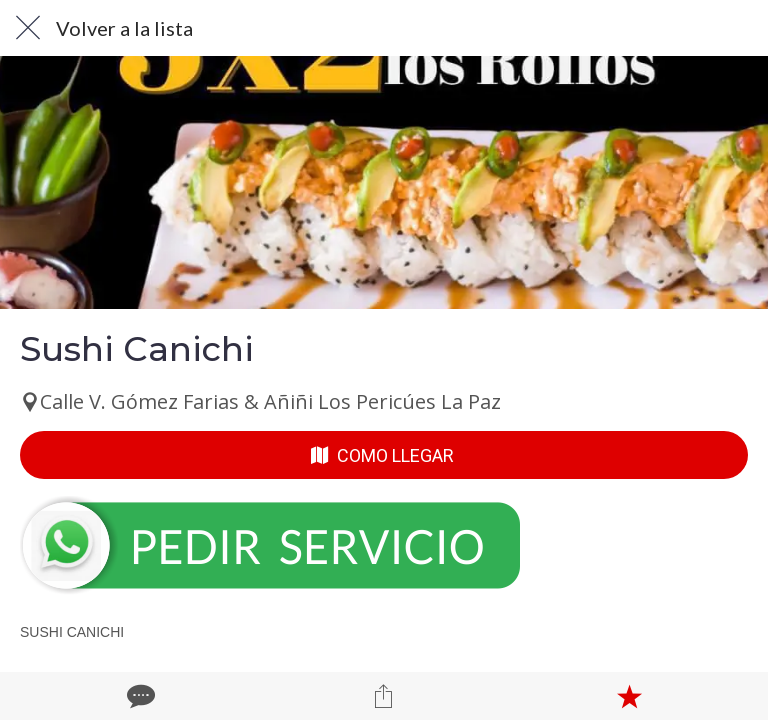 This screenshot has height=720, width=768. Describe the element at coordinates (384, 696) in the screenshot. I see `[Compartir]` at that location.